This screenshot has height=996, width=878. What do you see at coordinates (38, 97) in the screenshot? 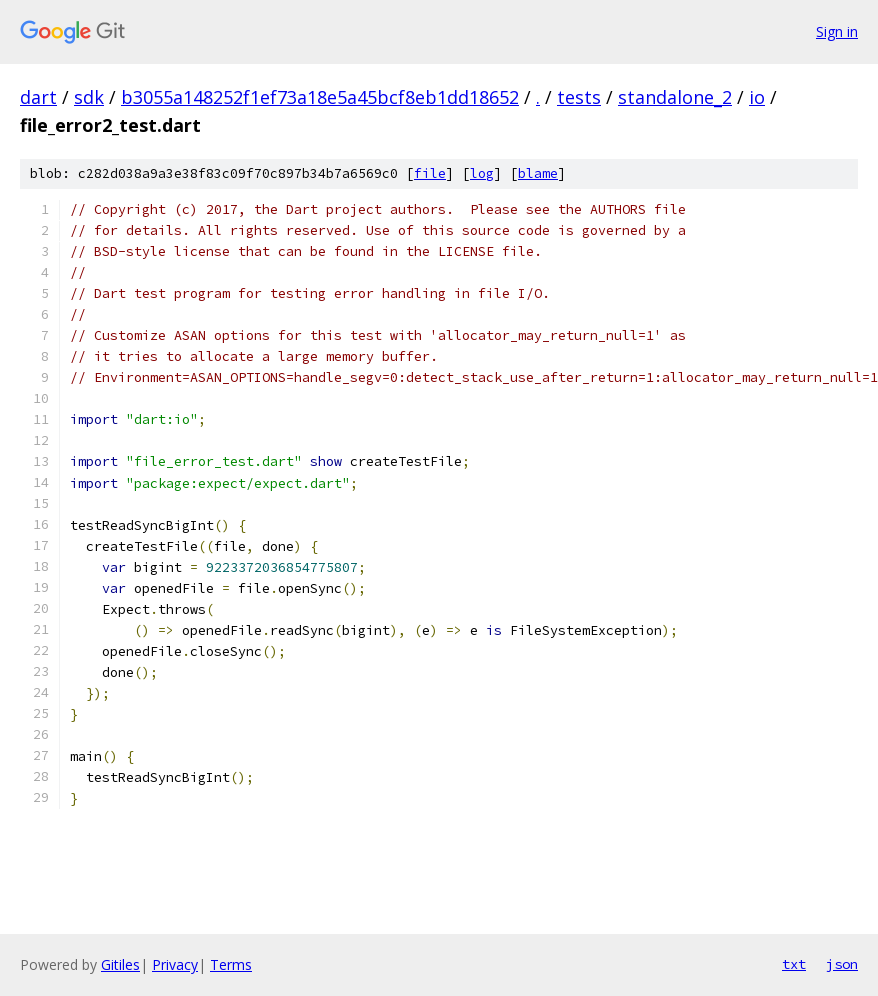
I see `dart` at bounding box center [38, 97].